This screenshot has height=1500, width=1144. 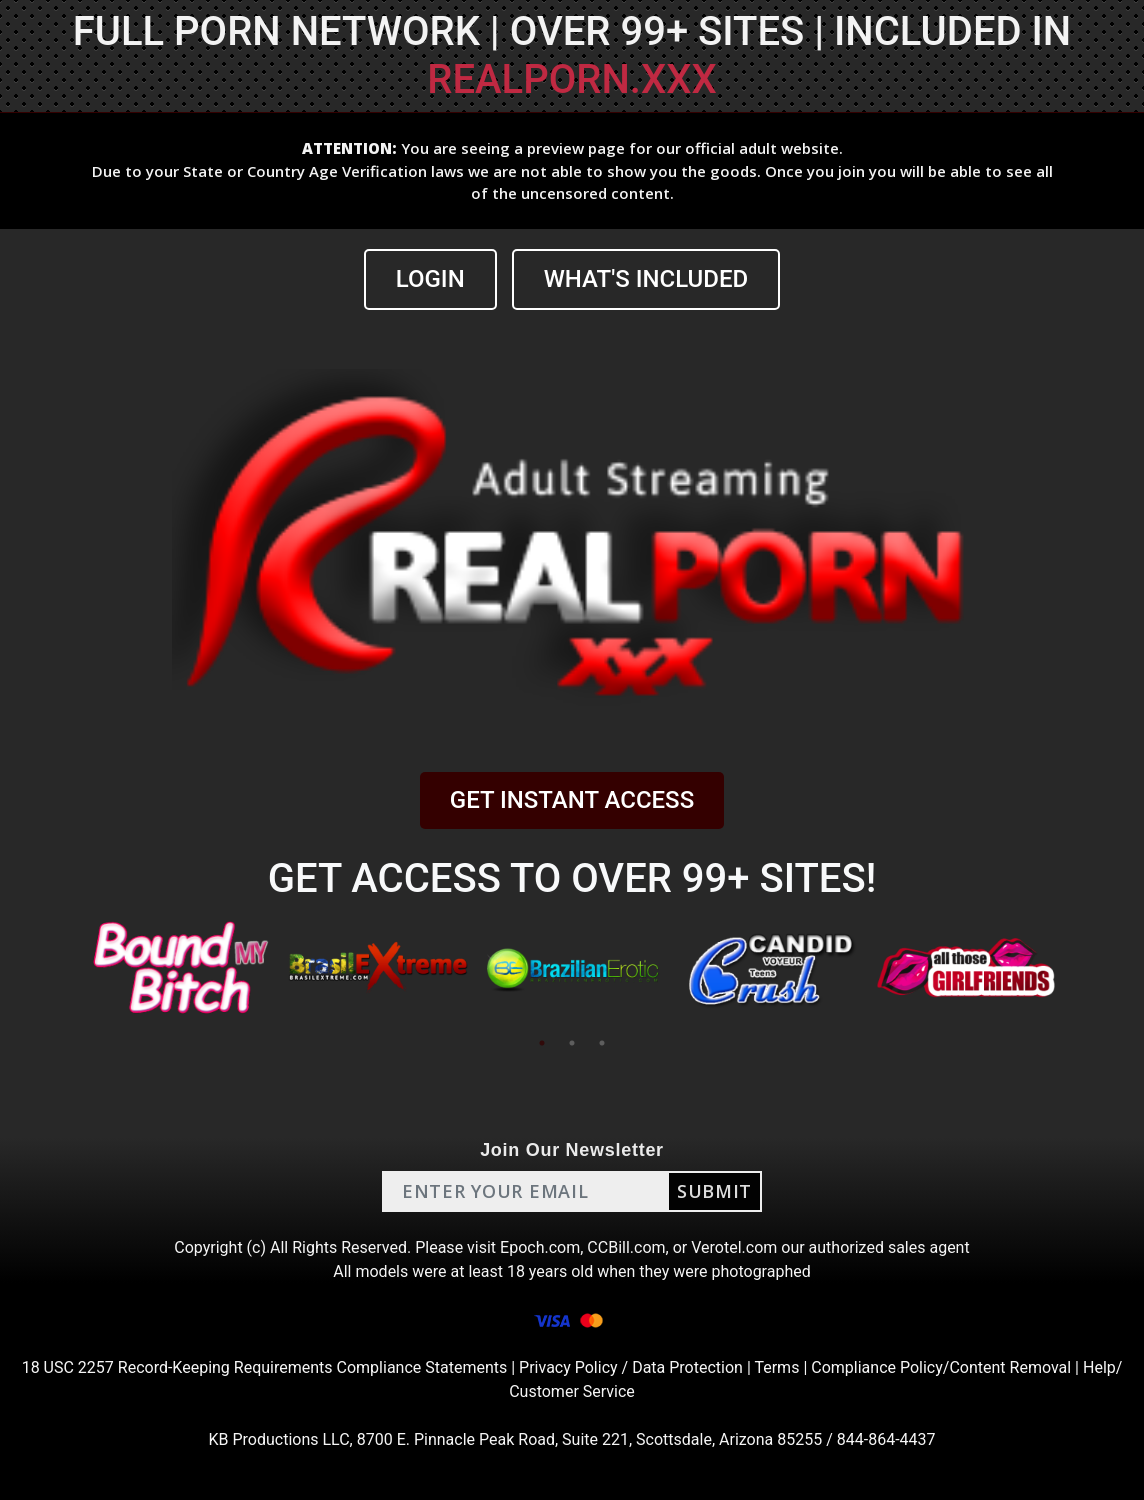 I want to click on Privacy Policy / Data Protection, so click(x=631, y=1367).